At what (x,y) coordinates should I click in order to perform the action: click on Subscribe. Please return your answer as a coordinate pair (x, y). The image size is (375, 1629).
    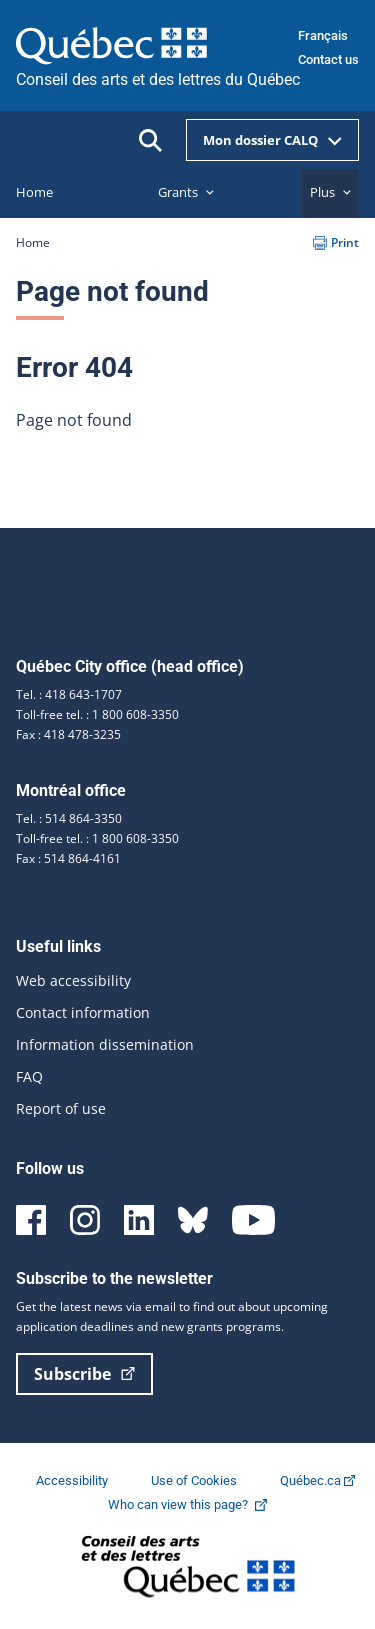
    Looking at the image, I should click on (84, 1374).